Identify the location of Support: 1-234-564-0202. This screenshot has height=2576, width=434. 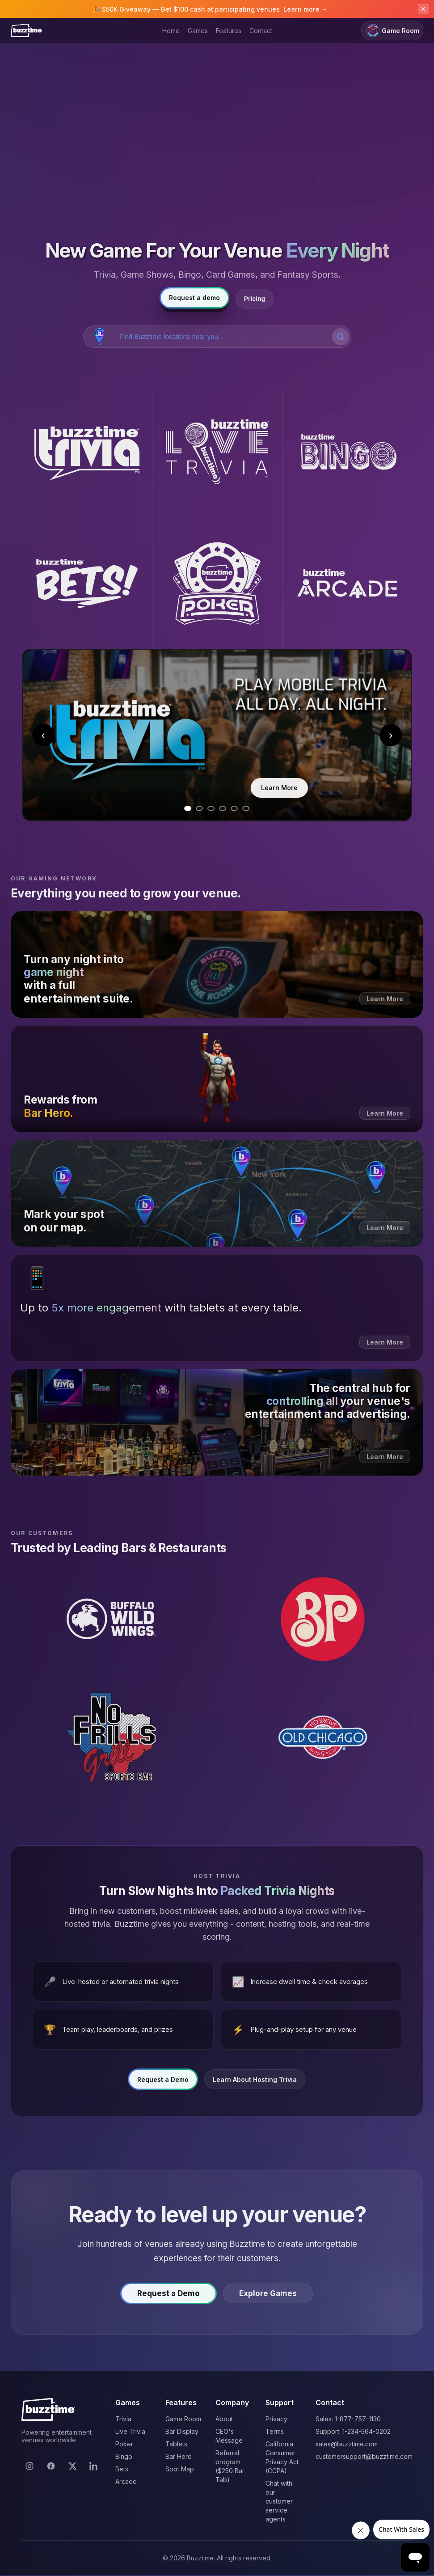
(353, 2431).